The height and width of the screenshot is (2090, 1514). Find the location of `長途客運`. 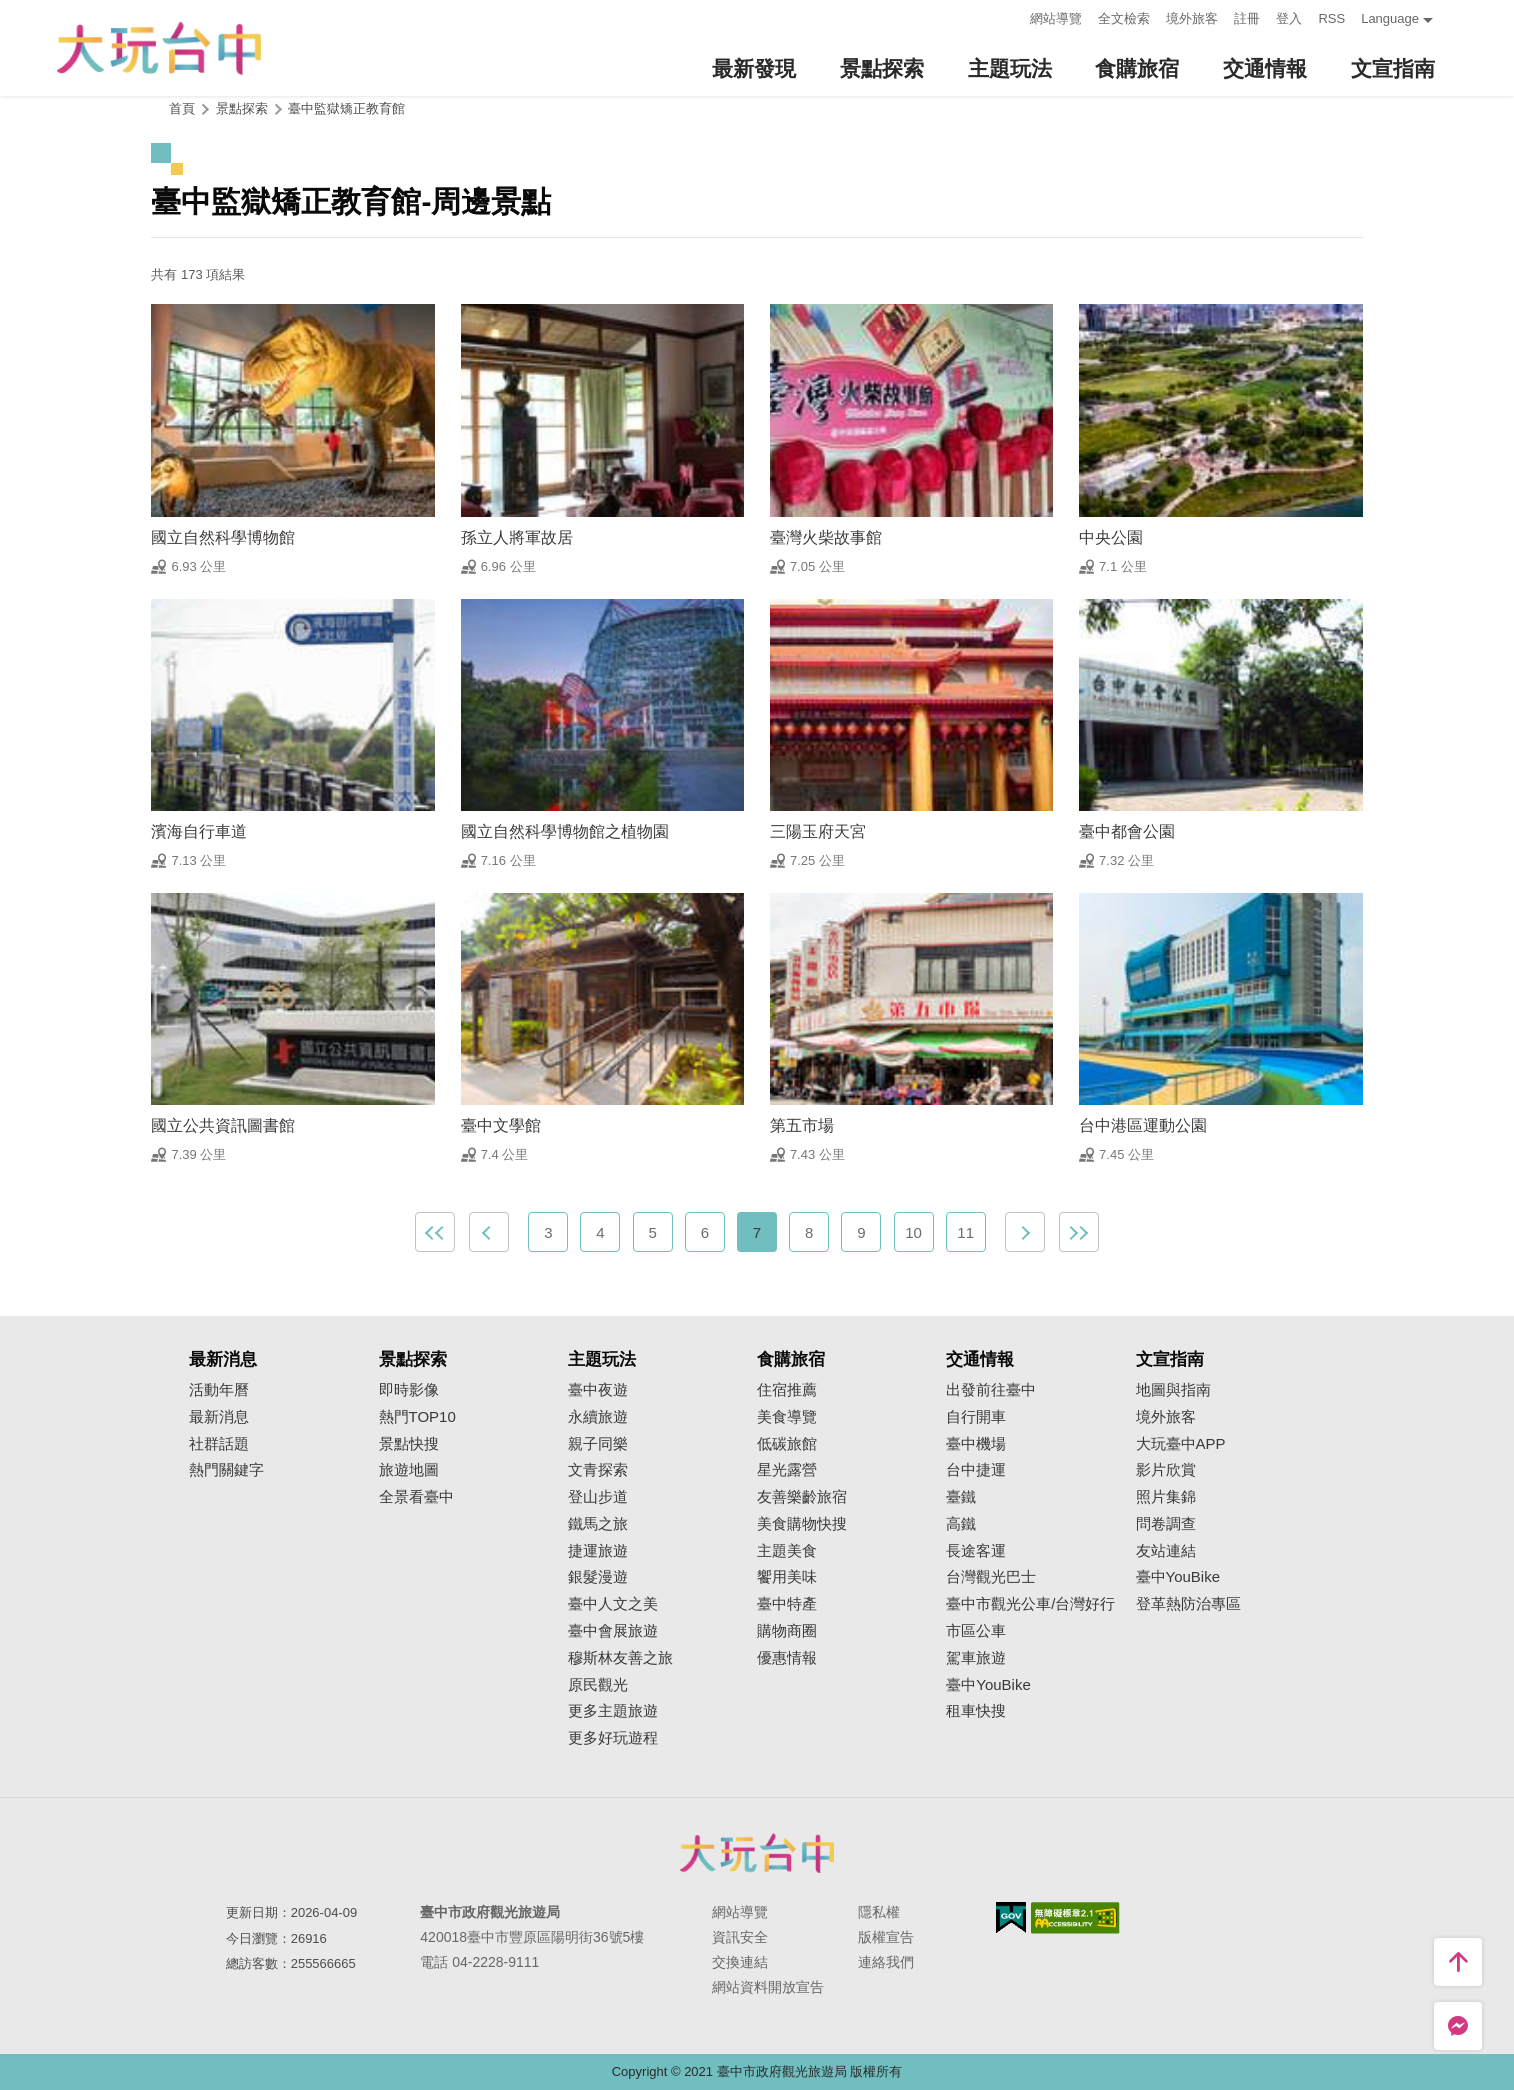

長途客運 is located at coordinates (976, 1551).